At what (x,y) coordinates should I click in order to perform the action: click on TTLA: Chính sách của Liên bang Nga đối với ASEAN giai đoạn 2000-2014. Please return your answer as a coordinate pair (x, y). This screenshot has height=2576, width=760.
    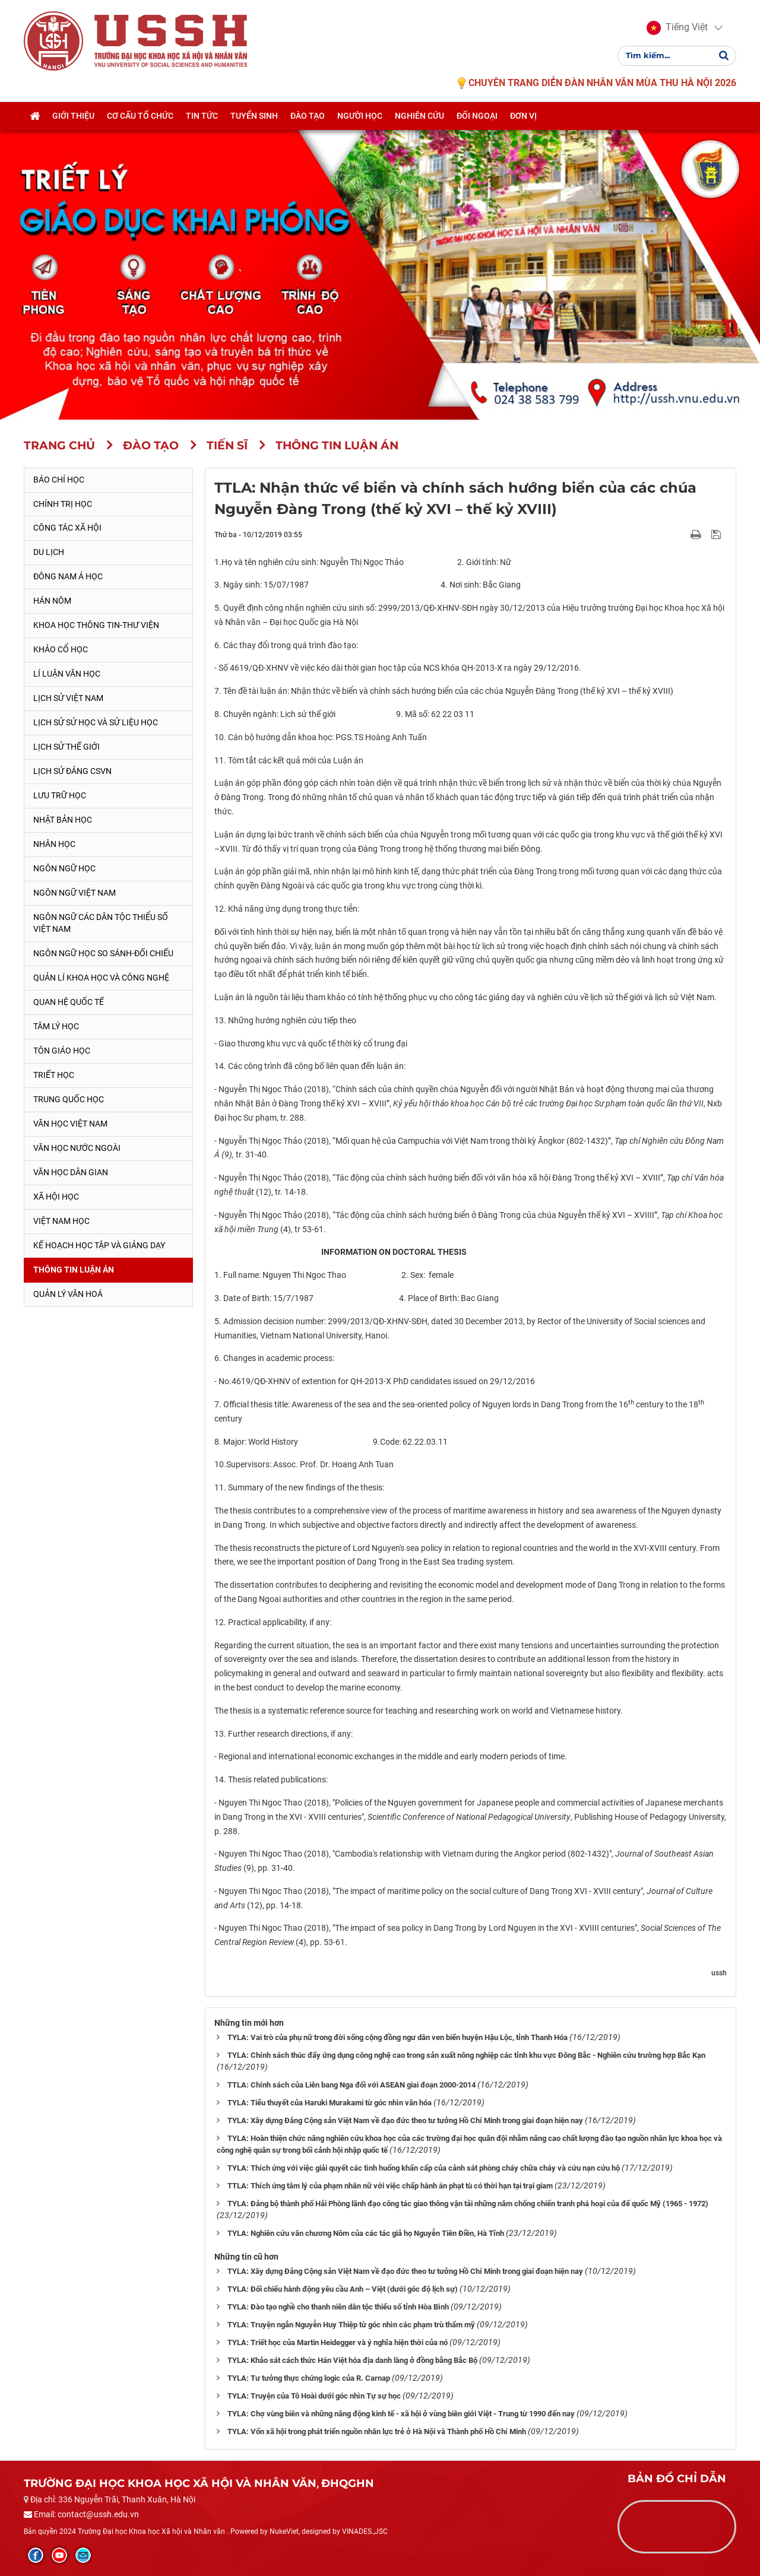
    Looking at the image, I should click on (351, 2084).